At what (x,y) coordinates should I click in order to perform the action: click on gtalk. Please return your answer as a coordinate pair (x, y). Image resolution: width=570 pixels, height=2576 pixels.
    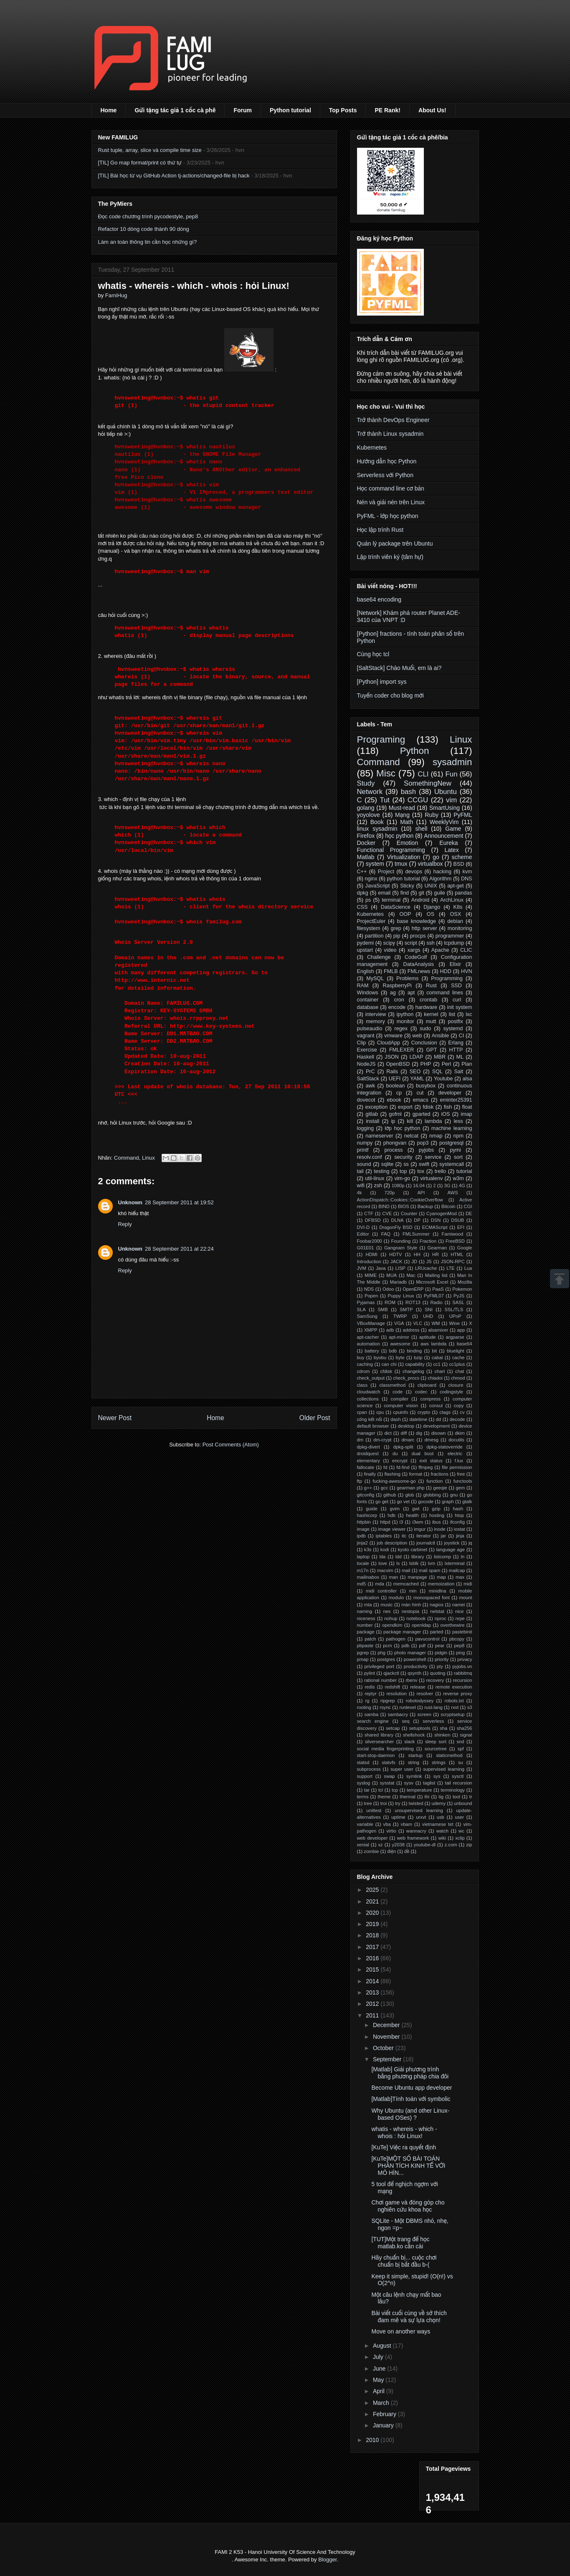
    Looking at the image, I should click on (467, 1501).